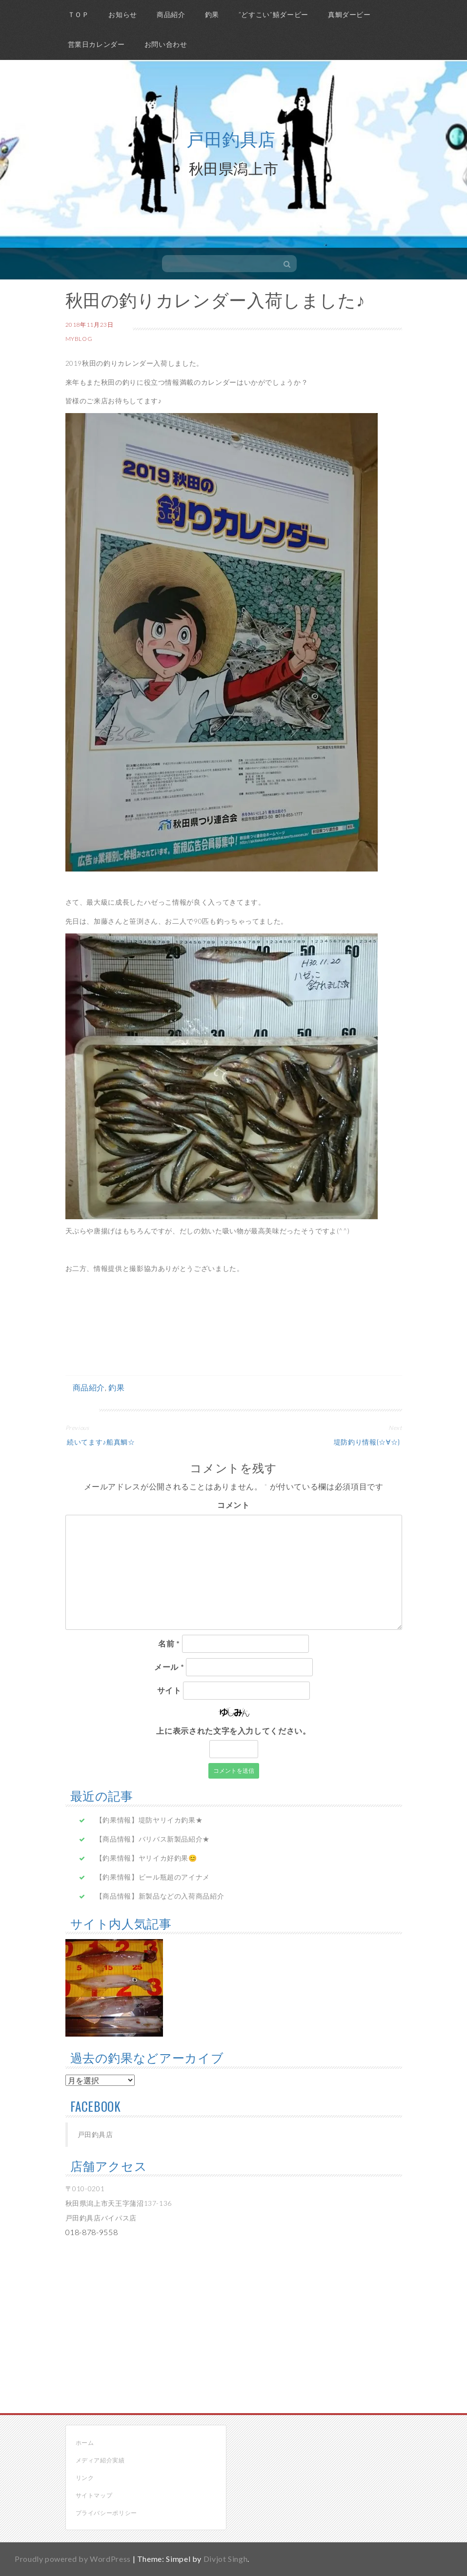 The height and width of the screenshot is (2576, 467). Describe the element at coordinates (78, 14) in the screenshot. I see `ＴＯＰ` at that location.